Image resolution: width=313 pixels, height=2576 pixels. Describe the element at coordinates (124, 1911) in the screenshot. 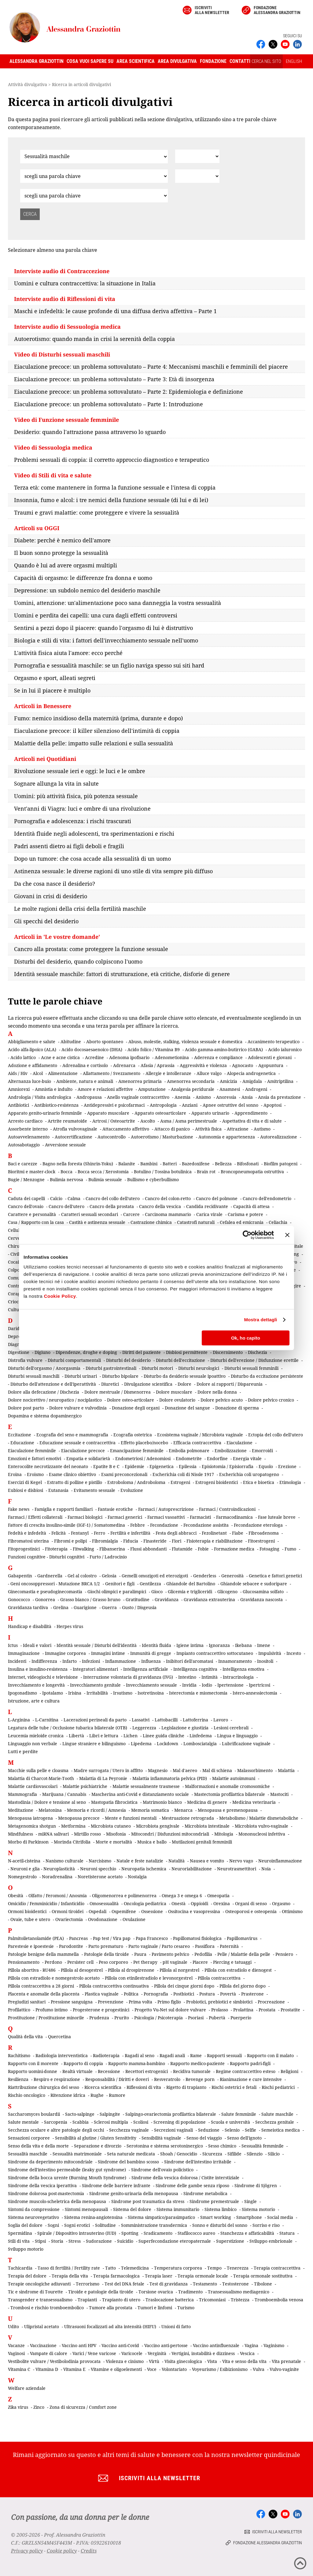

I see `Ospemifene` at that location.